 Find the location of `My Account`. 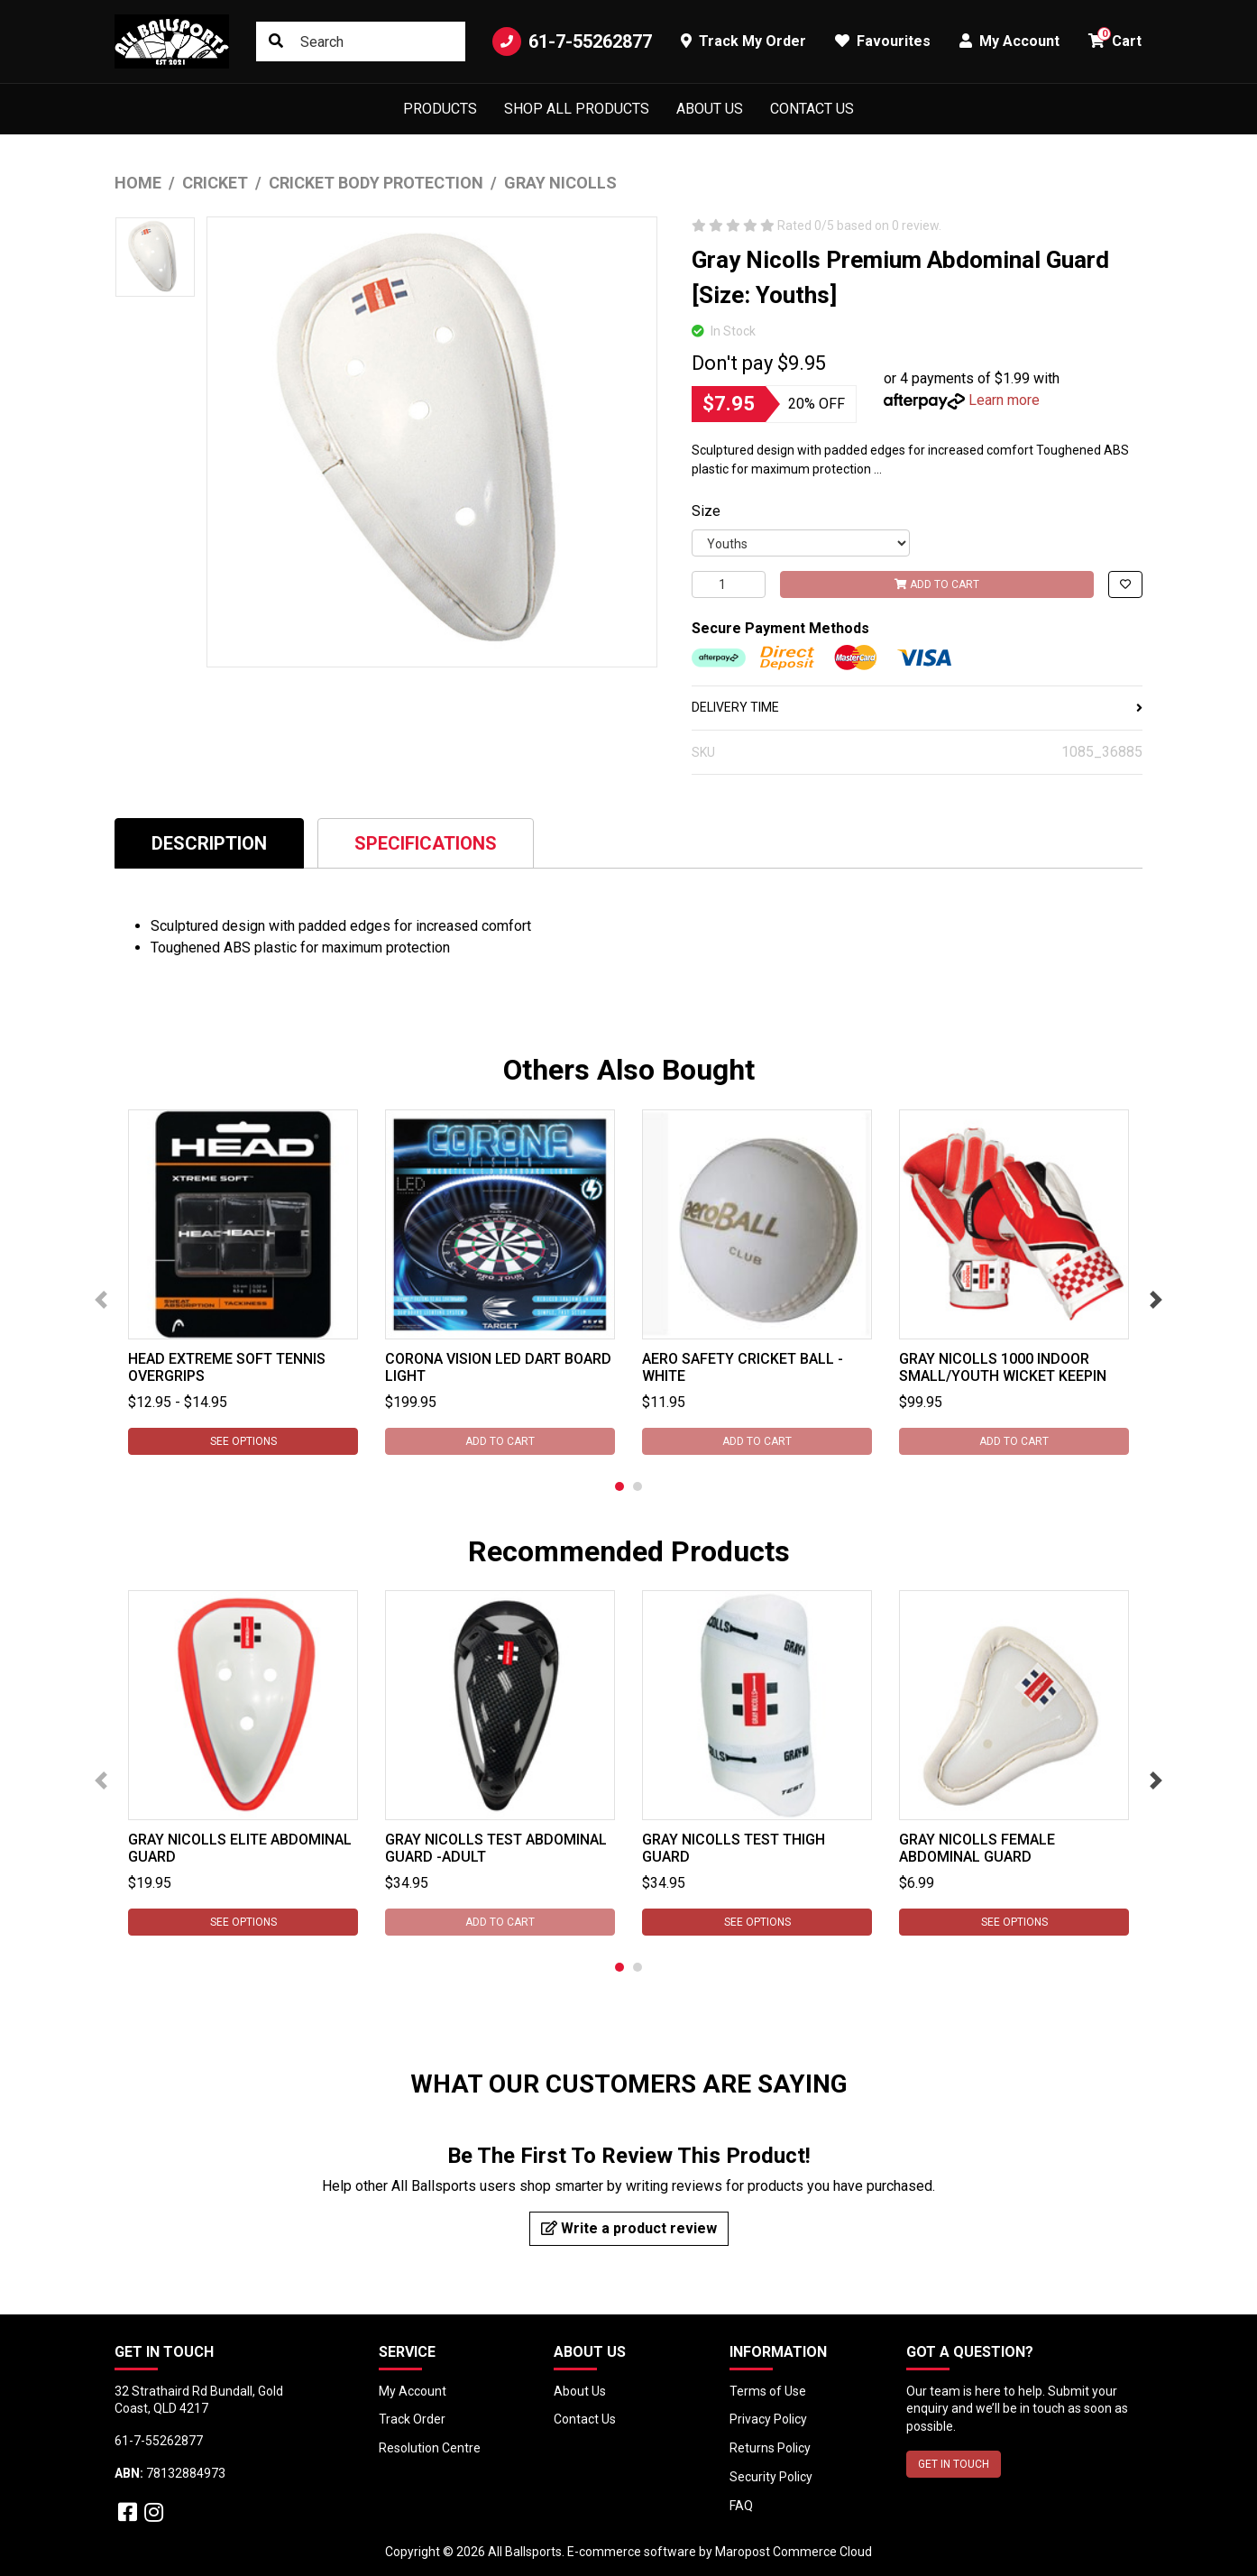

My Account is located at coordinates (412, 2391).